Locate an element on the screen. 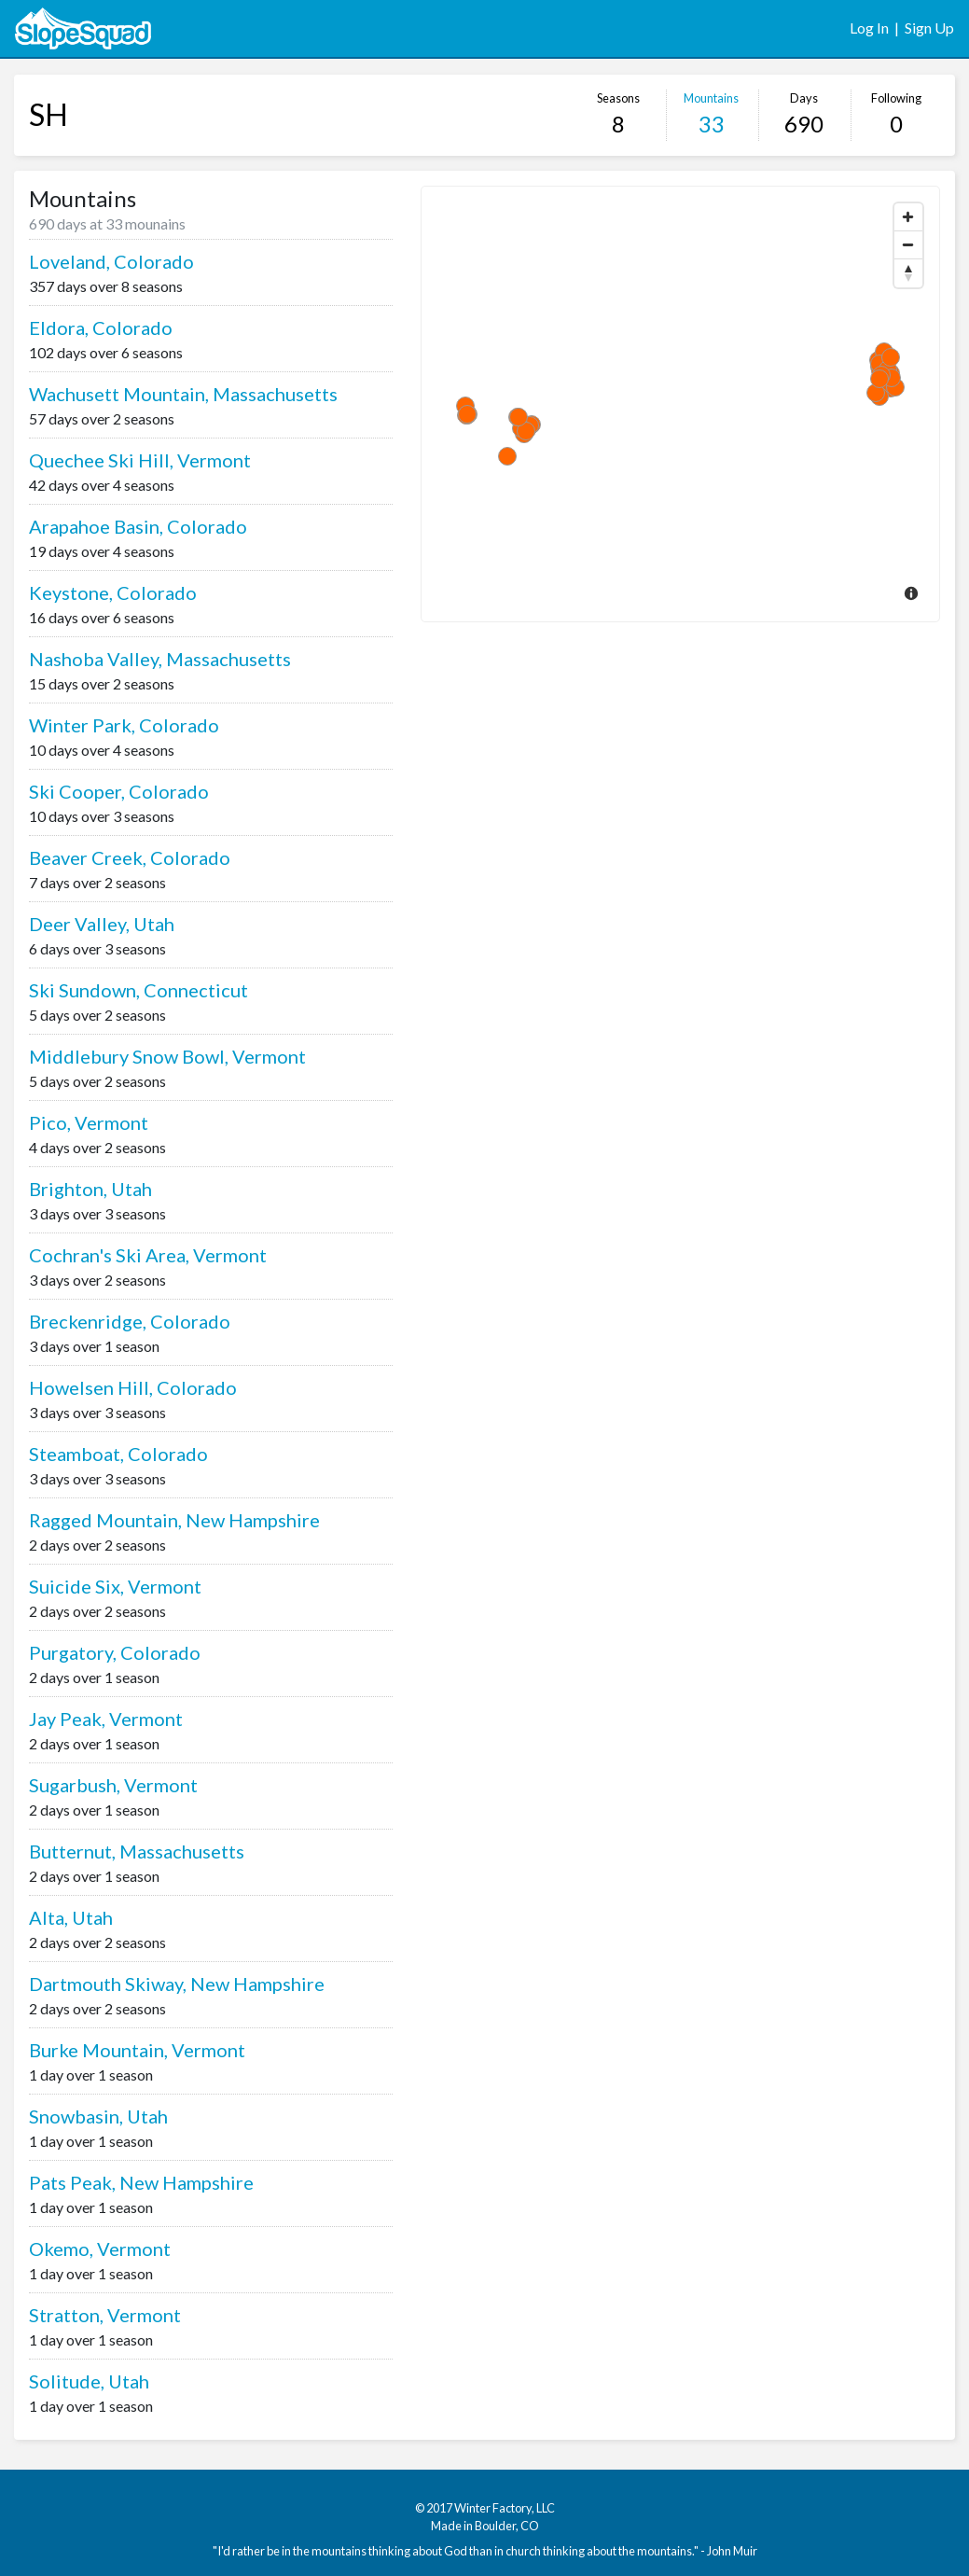 This screenshot has width=969, height=2576. Pats Peak, New Hampshire is located at coordinates (141, 2182).